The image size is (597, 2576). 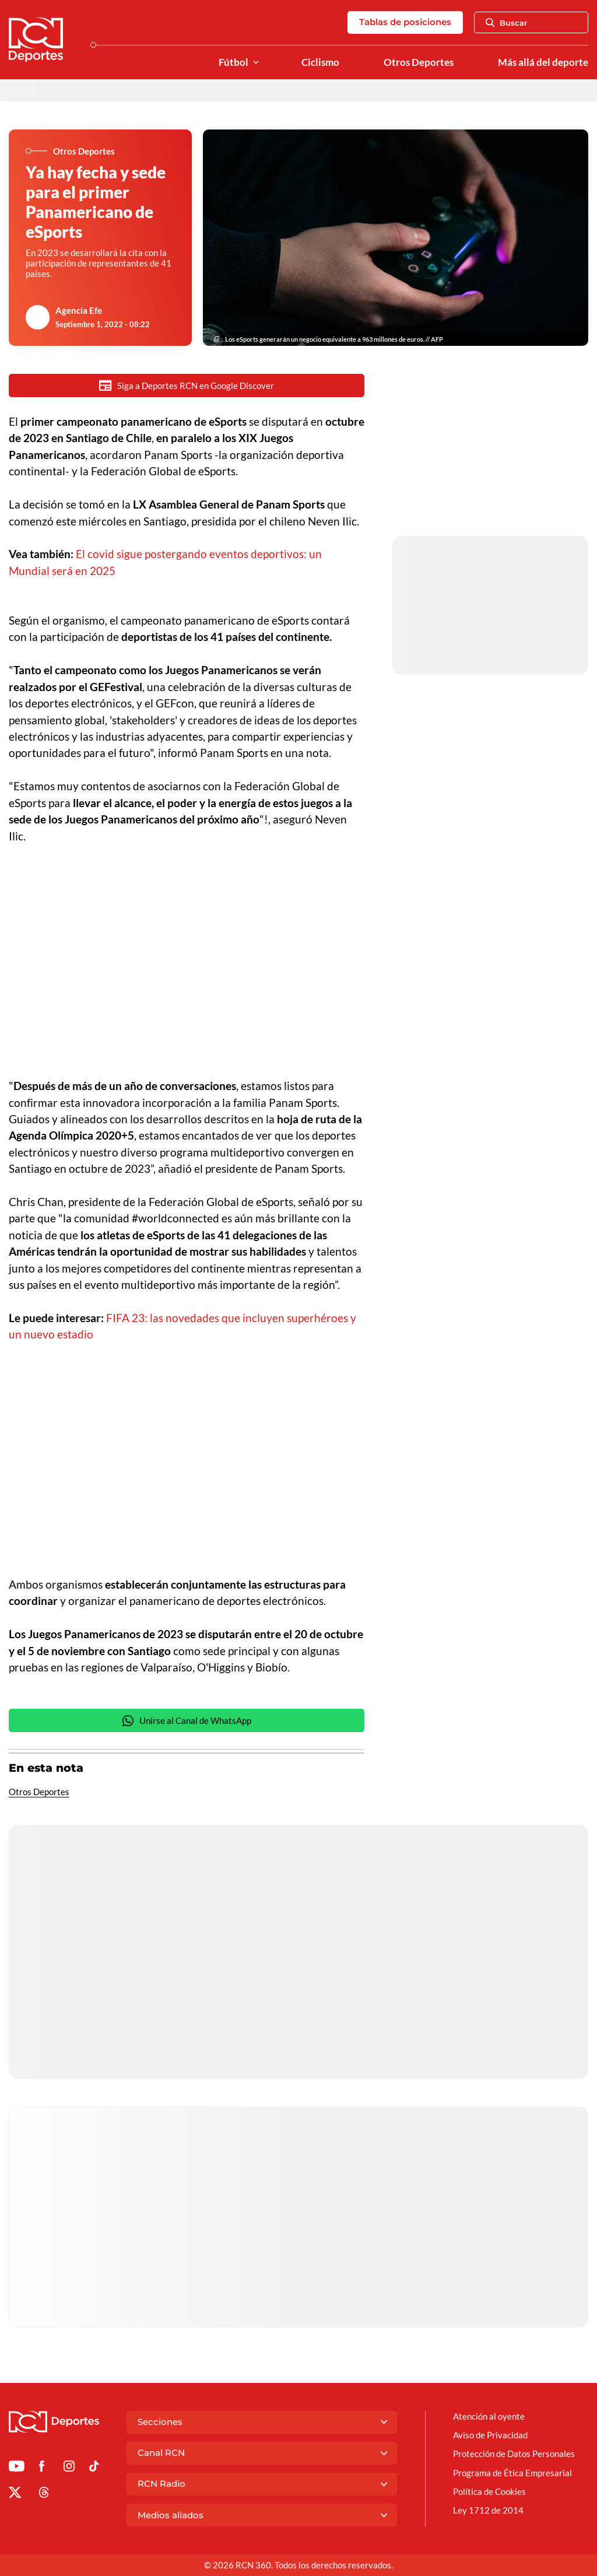 What do you see at coordinates (38, 317) in the screenshot?
I see `[Ir al author del artículo Agencia Efe]` at bounding box center [38, 317].